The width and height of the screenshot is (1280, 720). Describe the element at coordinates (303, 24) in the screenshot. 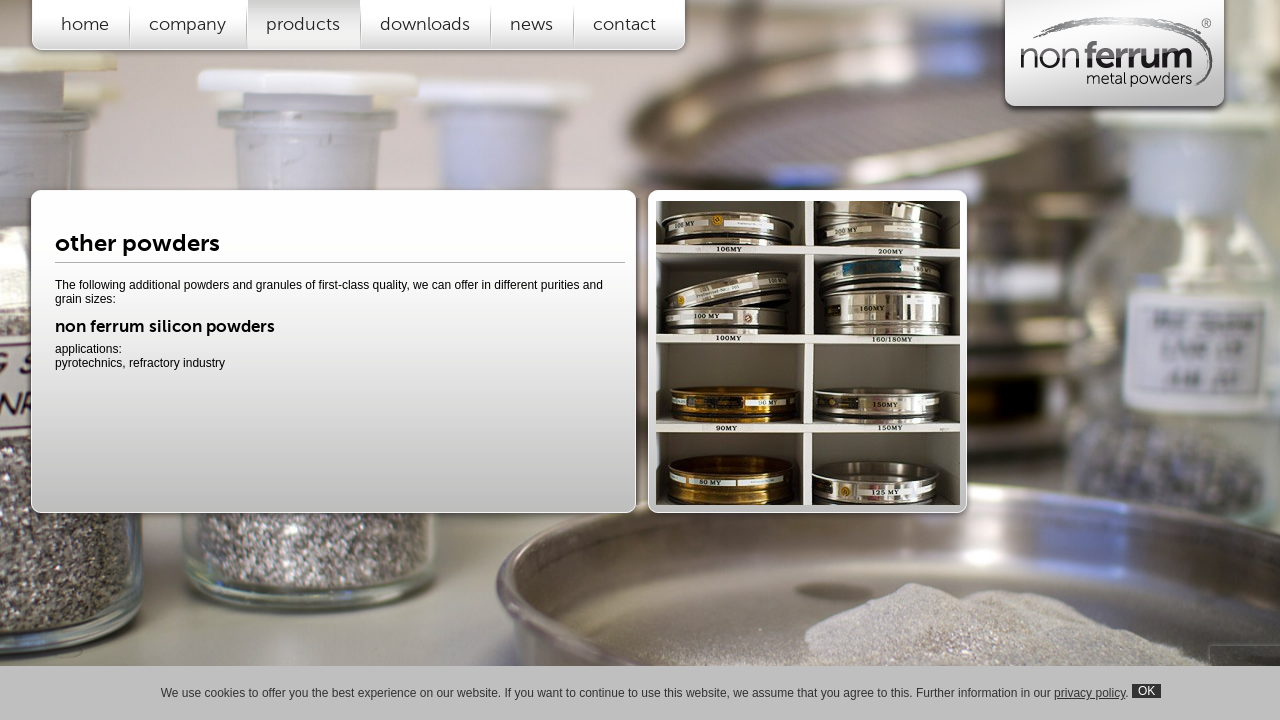

I see `products` at that location.